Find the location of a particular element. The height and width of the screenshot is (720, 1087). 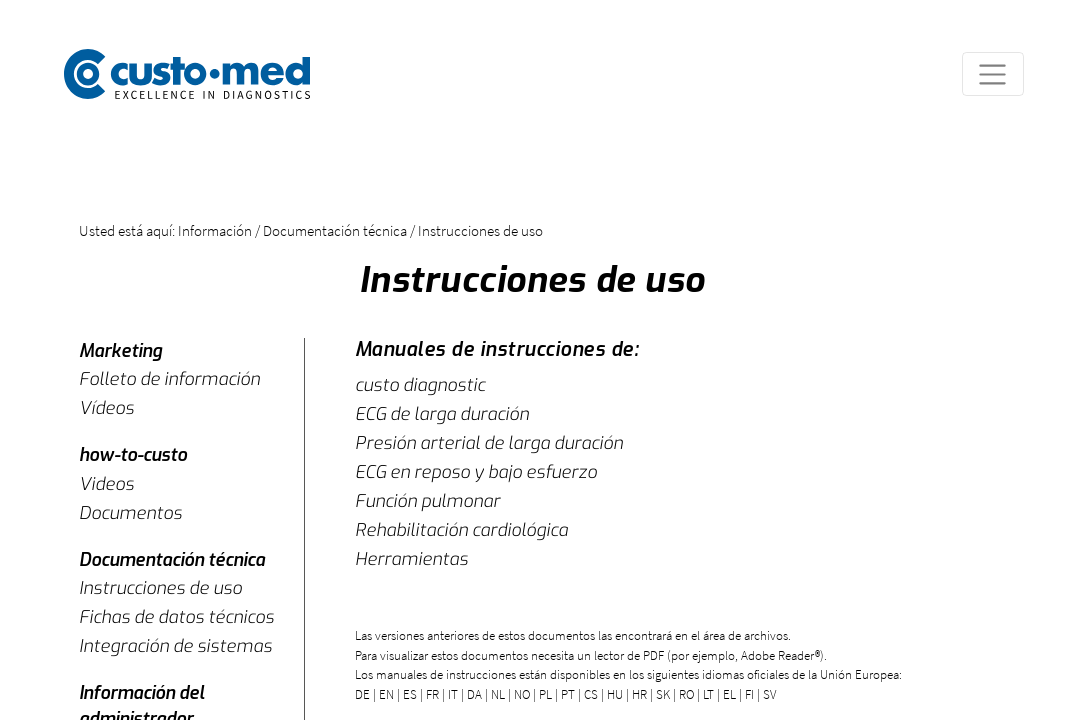

Documentos is located at coordinates (130, 513).